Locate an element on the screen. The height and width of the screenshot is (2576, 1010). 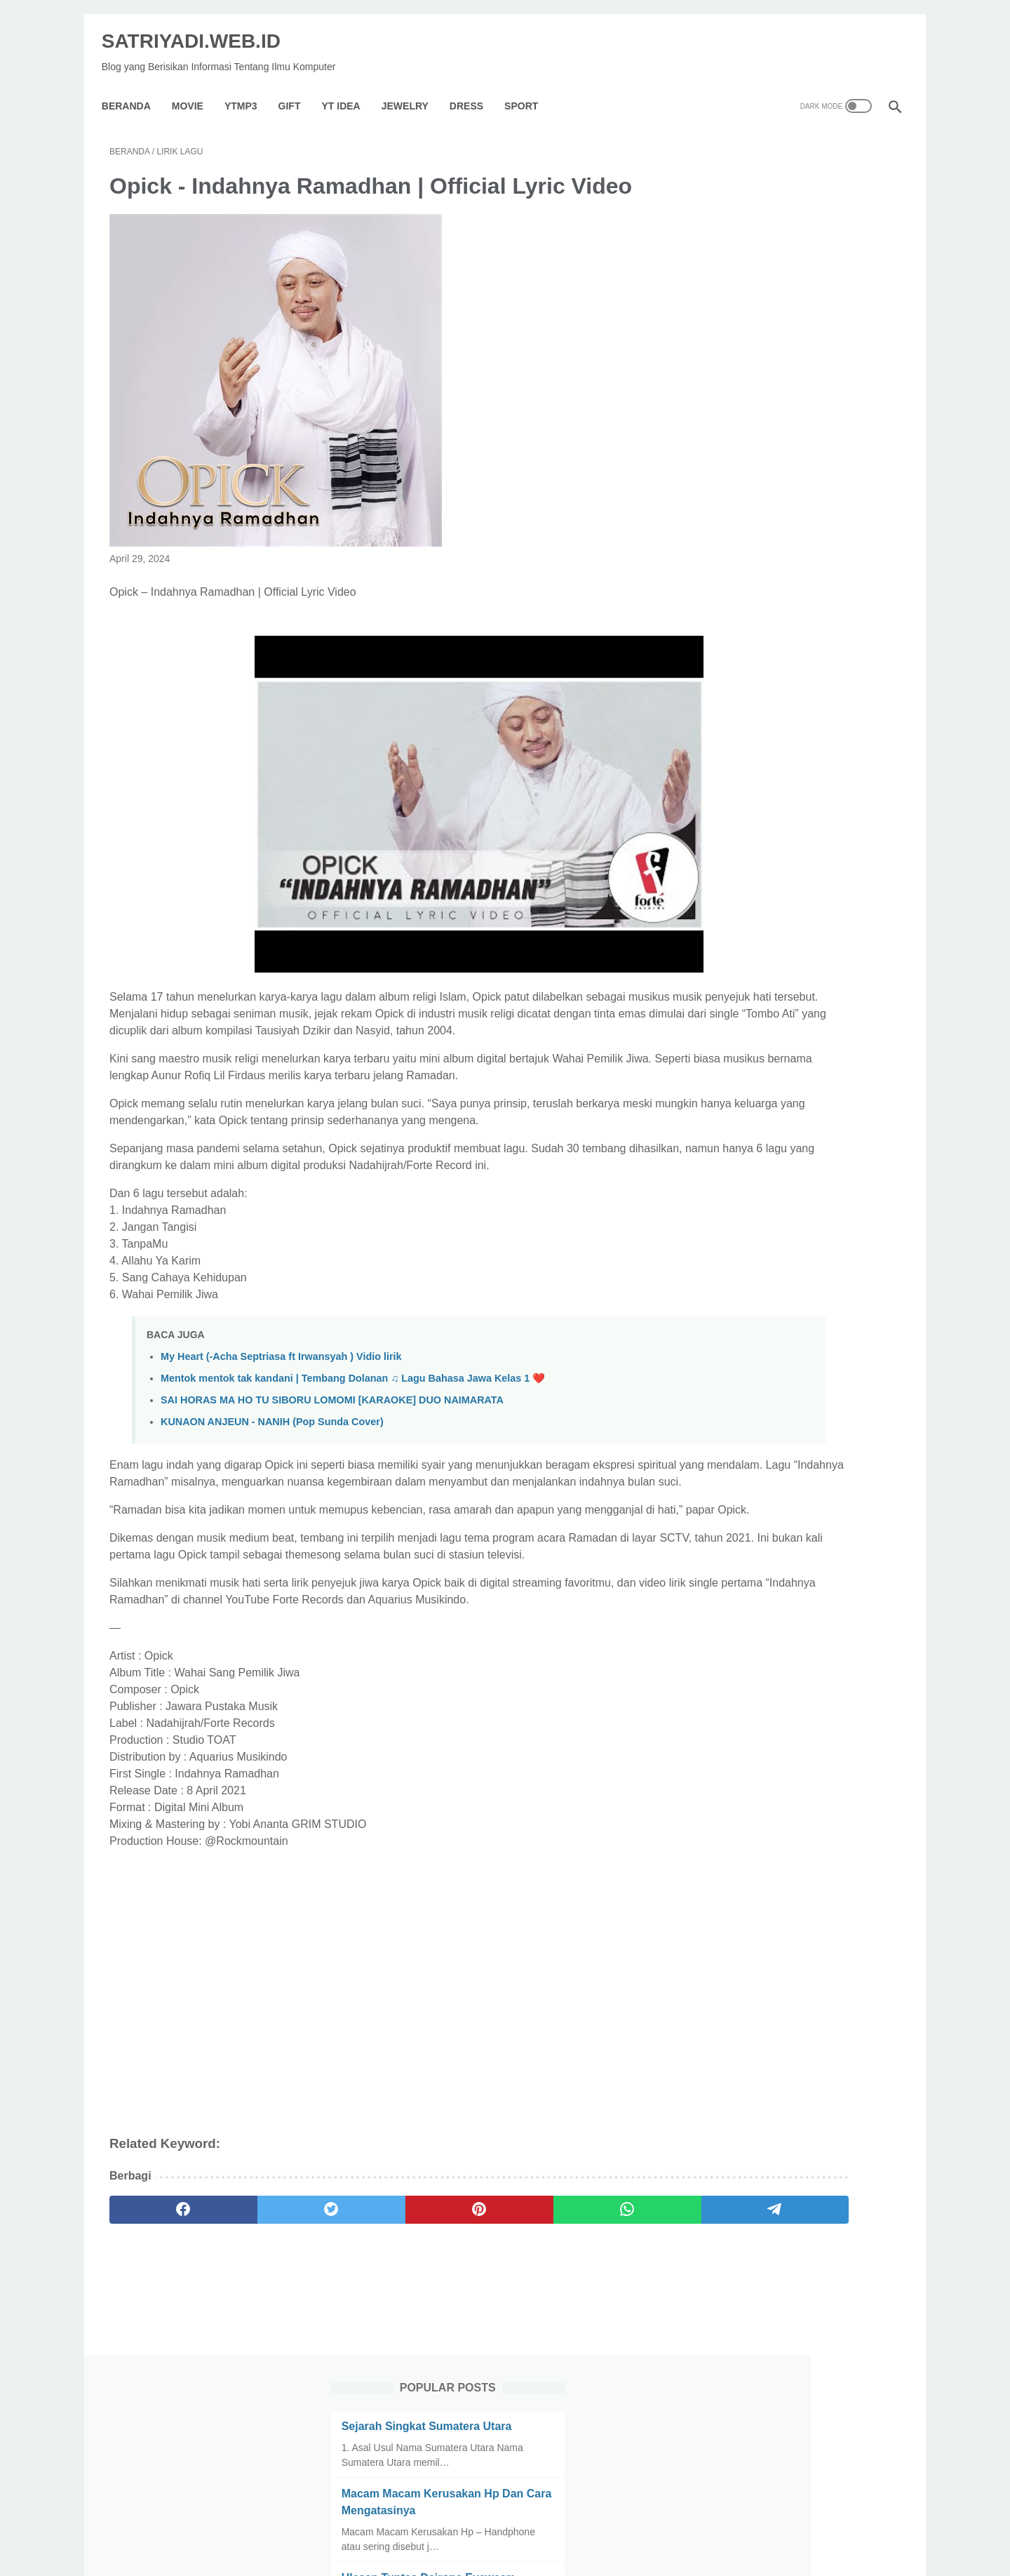
[pinterest] is located at coordinates (374, 2350).